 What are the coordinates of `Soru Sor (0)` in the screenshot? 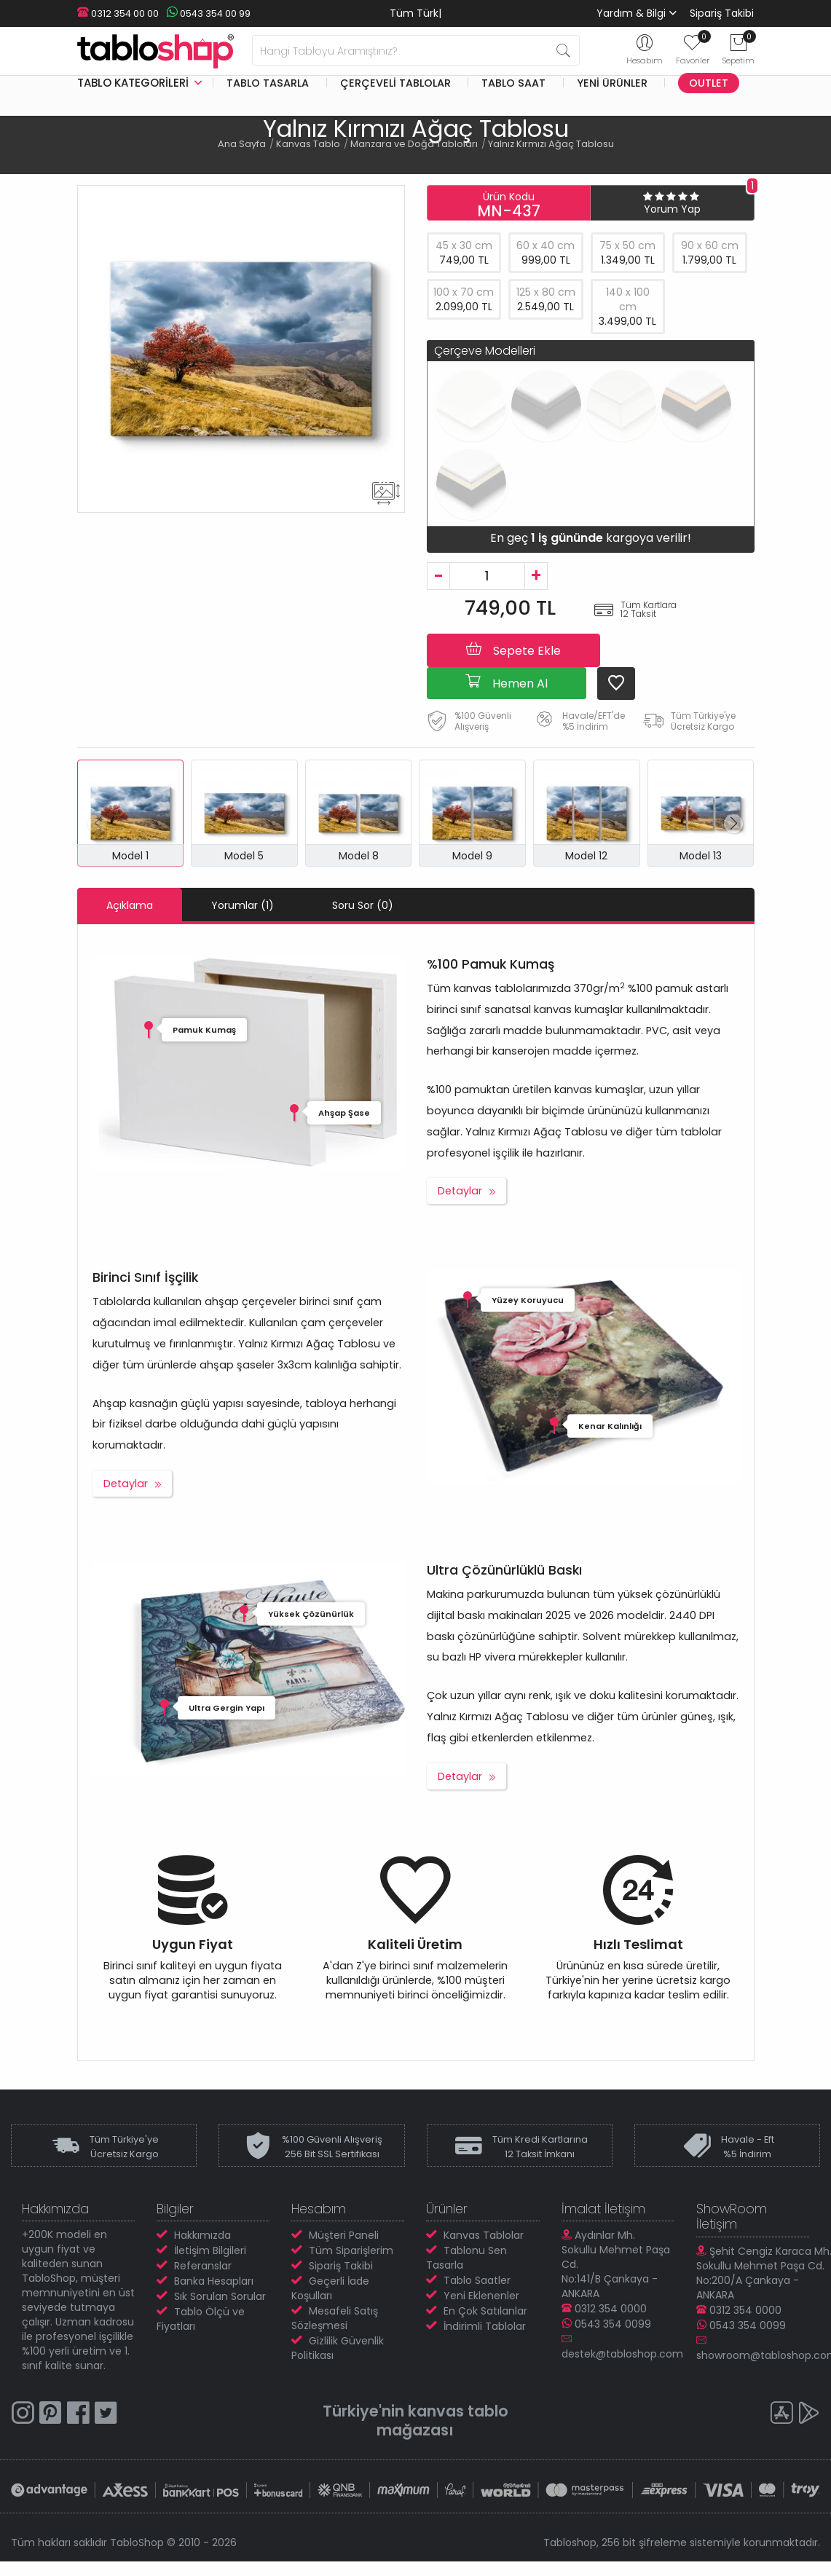 It's located at (362, 905).